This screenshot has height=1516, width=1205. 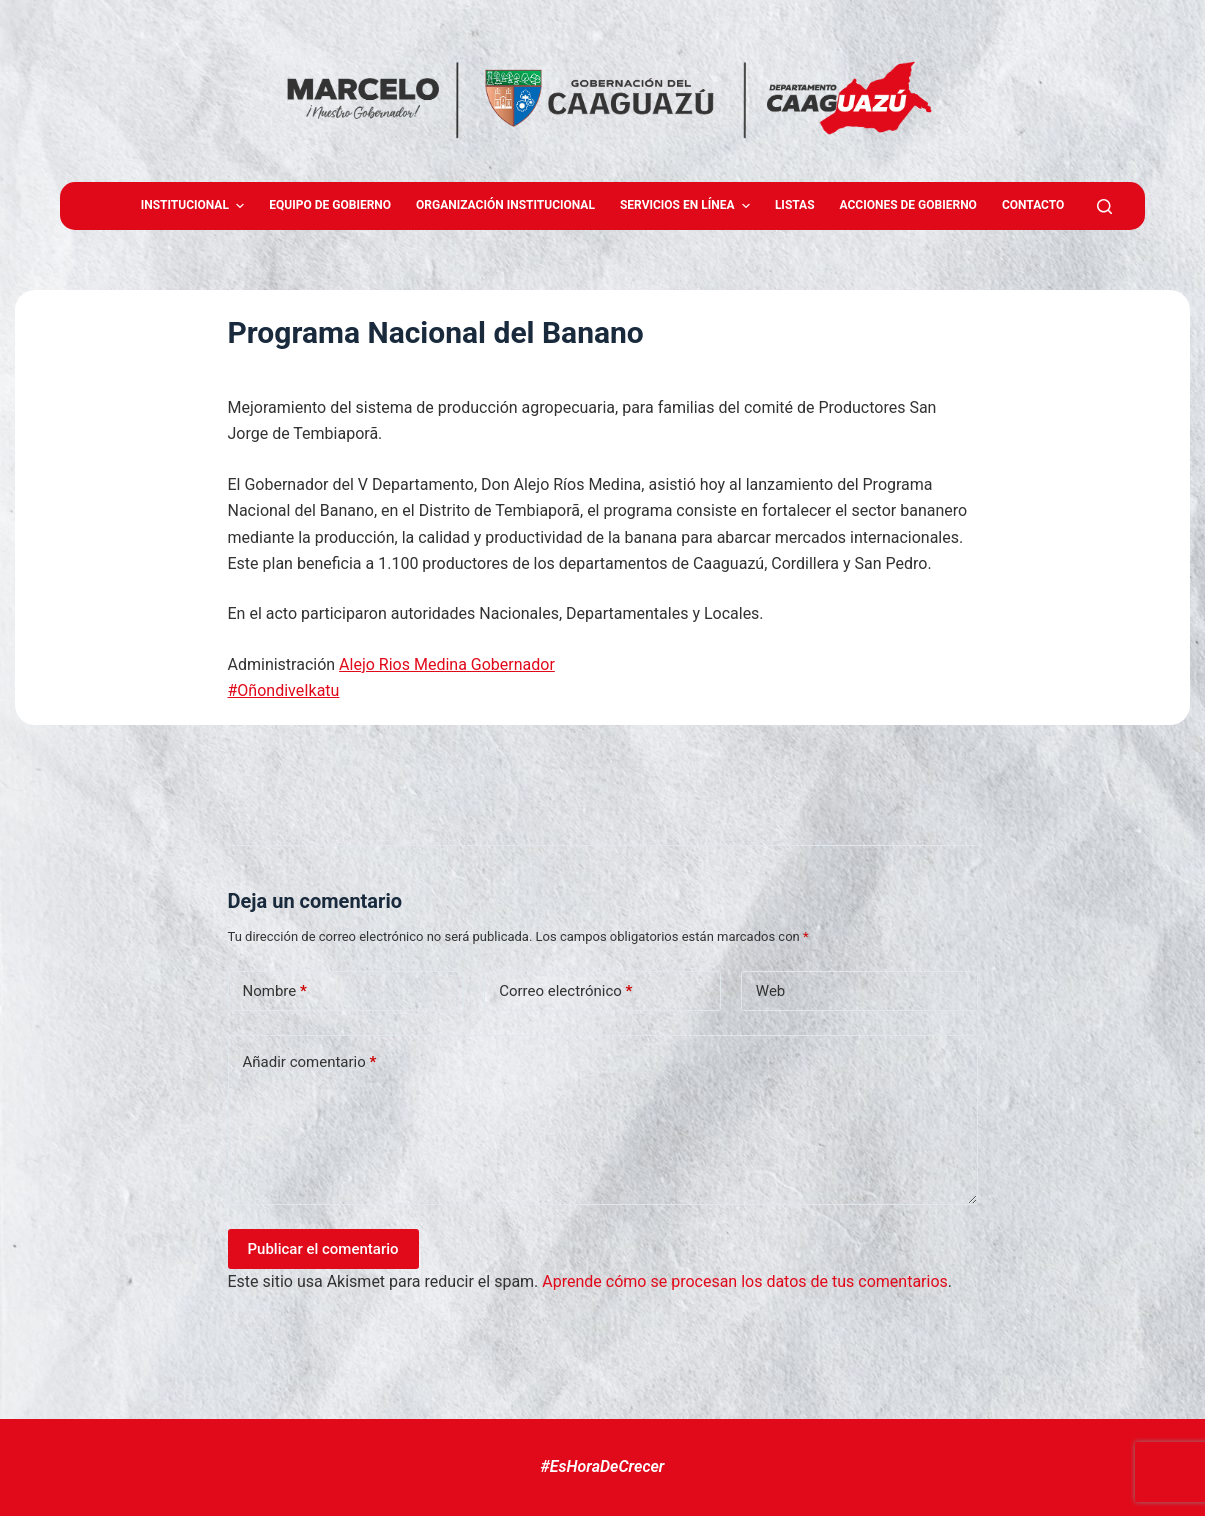 What do you see at coordinates (770, 991) in the screenshot?
I see `Web` at bounding box center [770, 991].